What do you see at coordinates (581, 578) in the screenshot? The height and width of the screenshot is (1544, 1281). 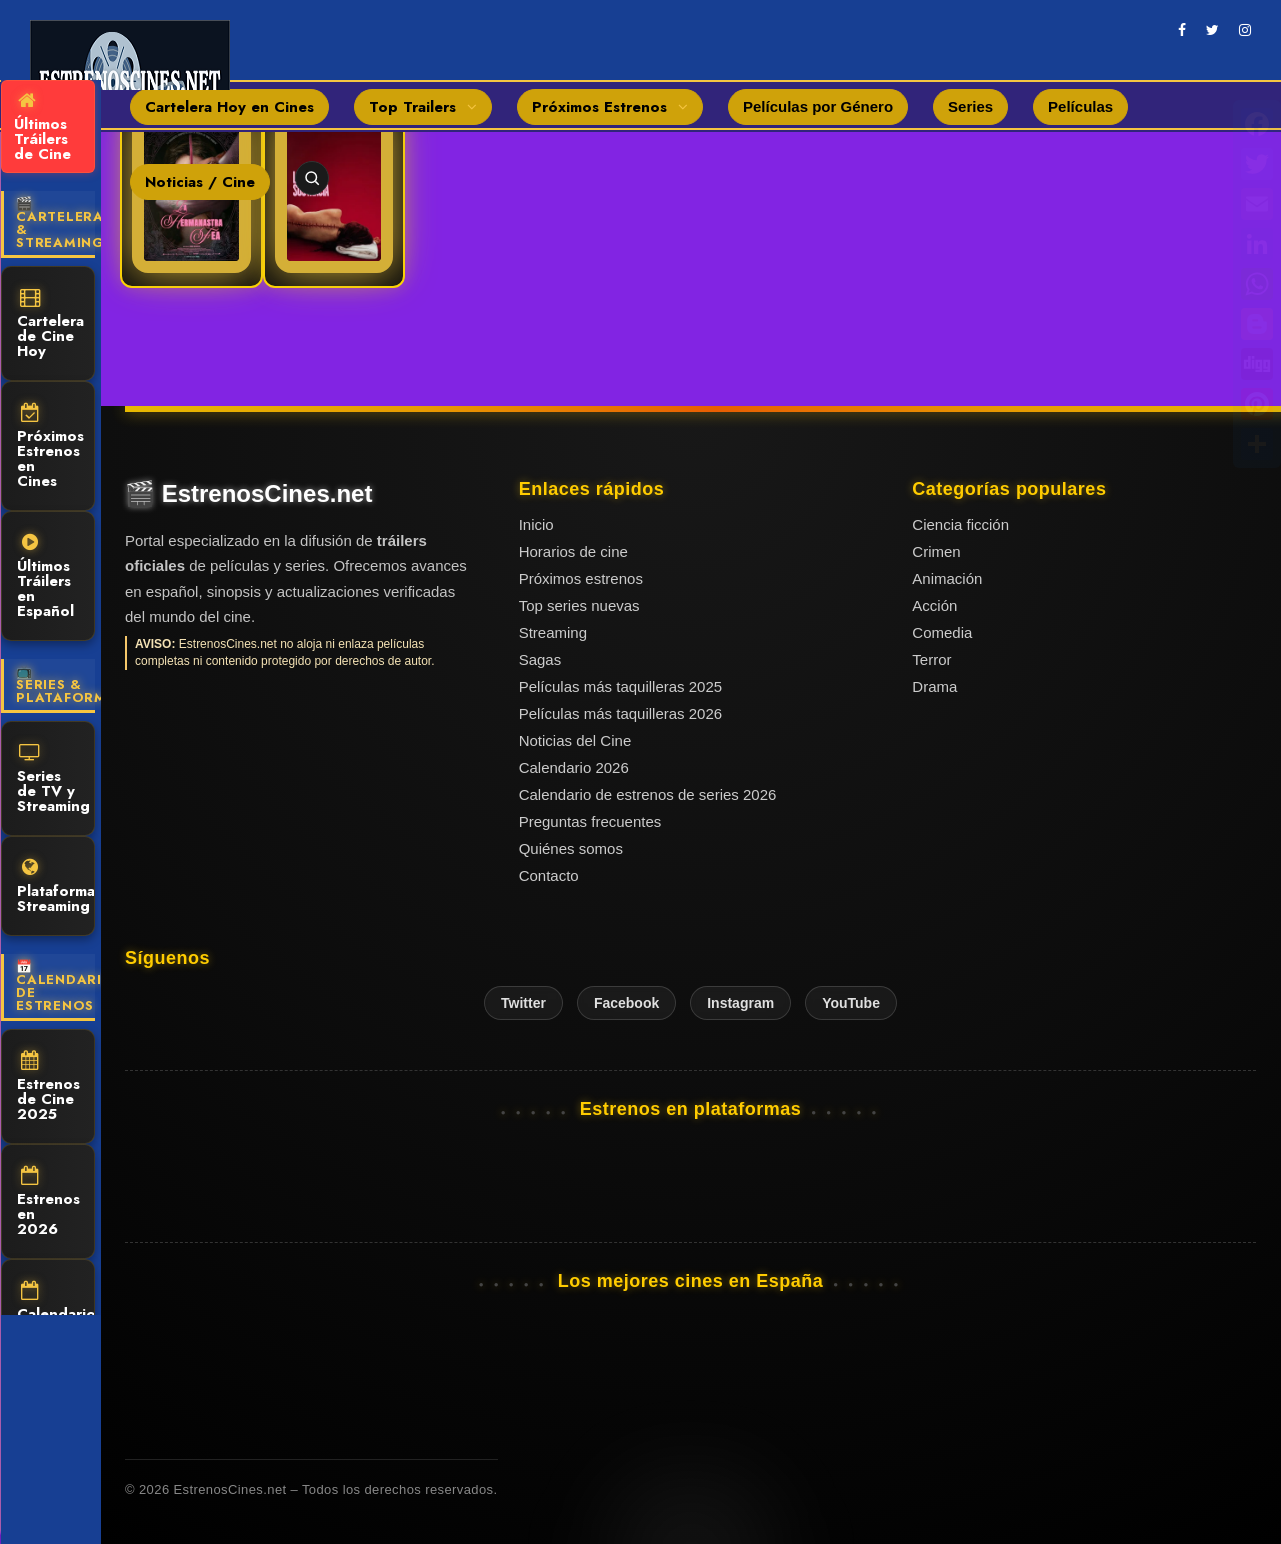 I see `Próximos estrenos` at bounding box center [581, 578].